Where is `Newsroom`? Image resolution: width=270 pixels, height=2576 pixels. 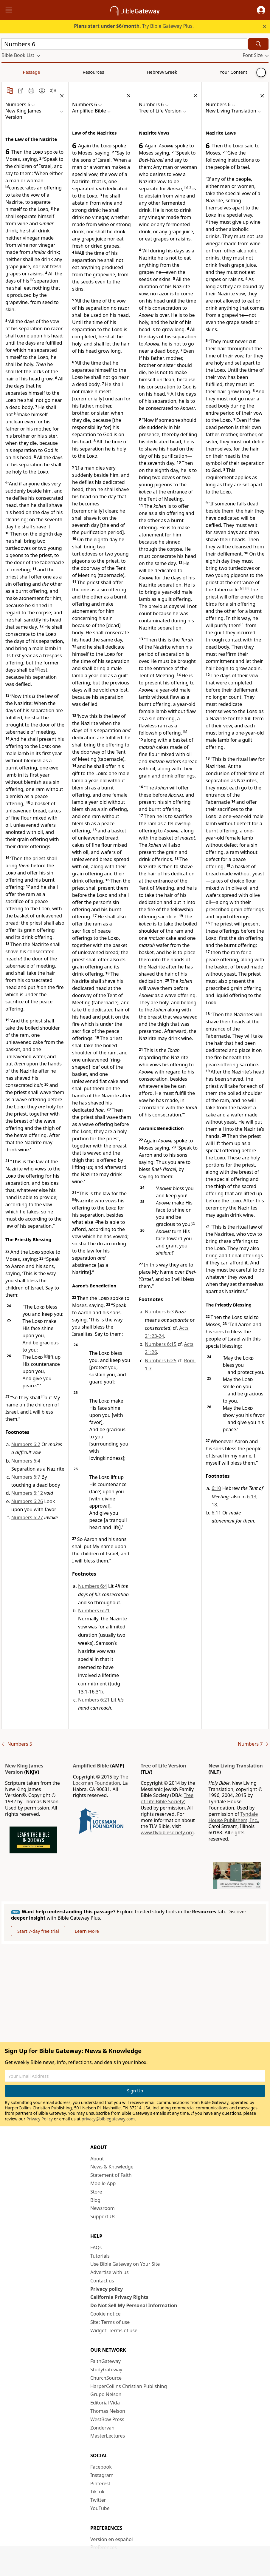 Newsroom is located at coordinates (102, 2208).